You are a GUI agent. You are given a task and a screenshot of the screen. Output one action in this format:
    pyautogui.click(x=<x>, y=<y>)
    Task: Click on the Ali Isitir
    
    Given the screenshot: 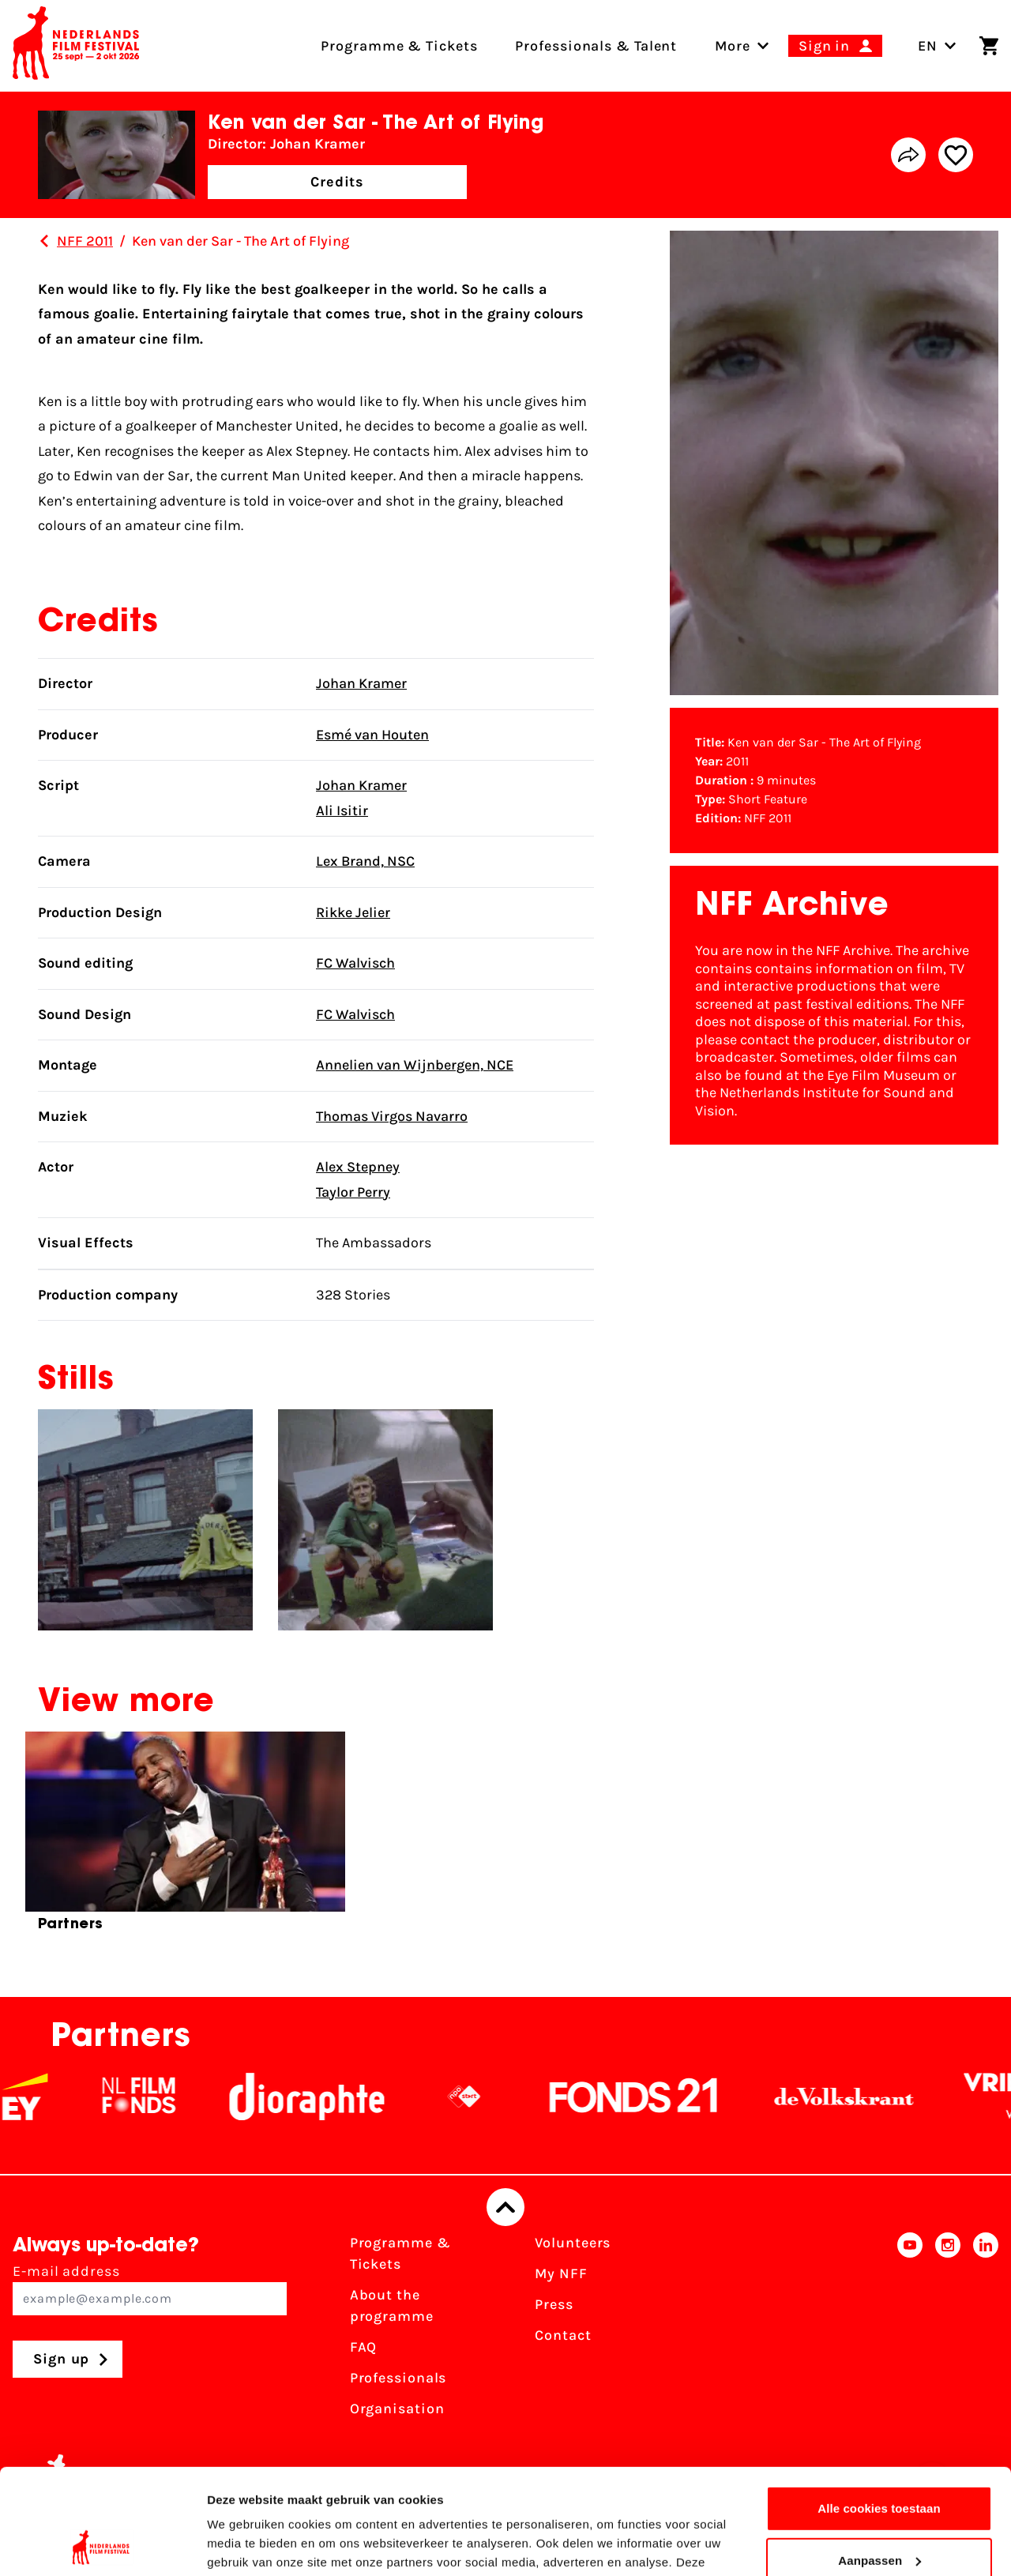 What is the action you would take?
    pyautogui.click(x=342, y=810)
    